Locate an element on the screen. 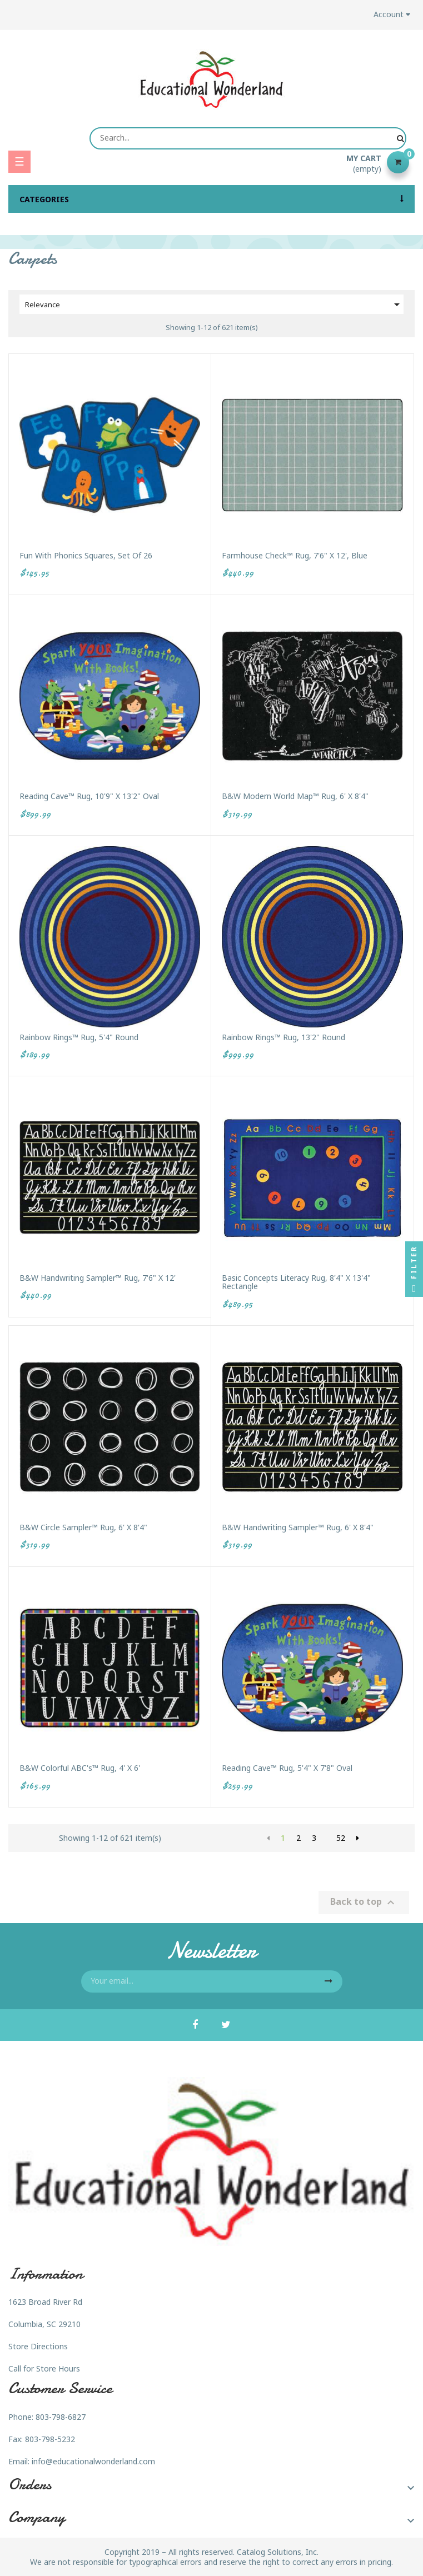 The width and height of the screenshot is (423, 2576). Store Directions is located at coordinates (38, 2346).